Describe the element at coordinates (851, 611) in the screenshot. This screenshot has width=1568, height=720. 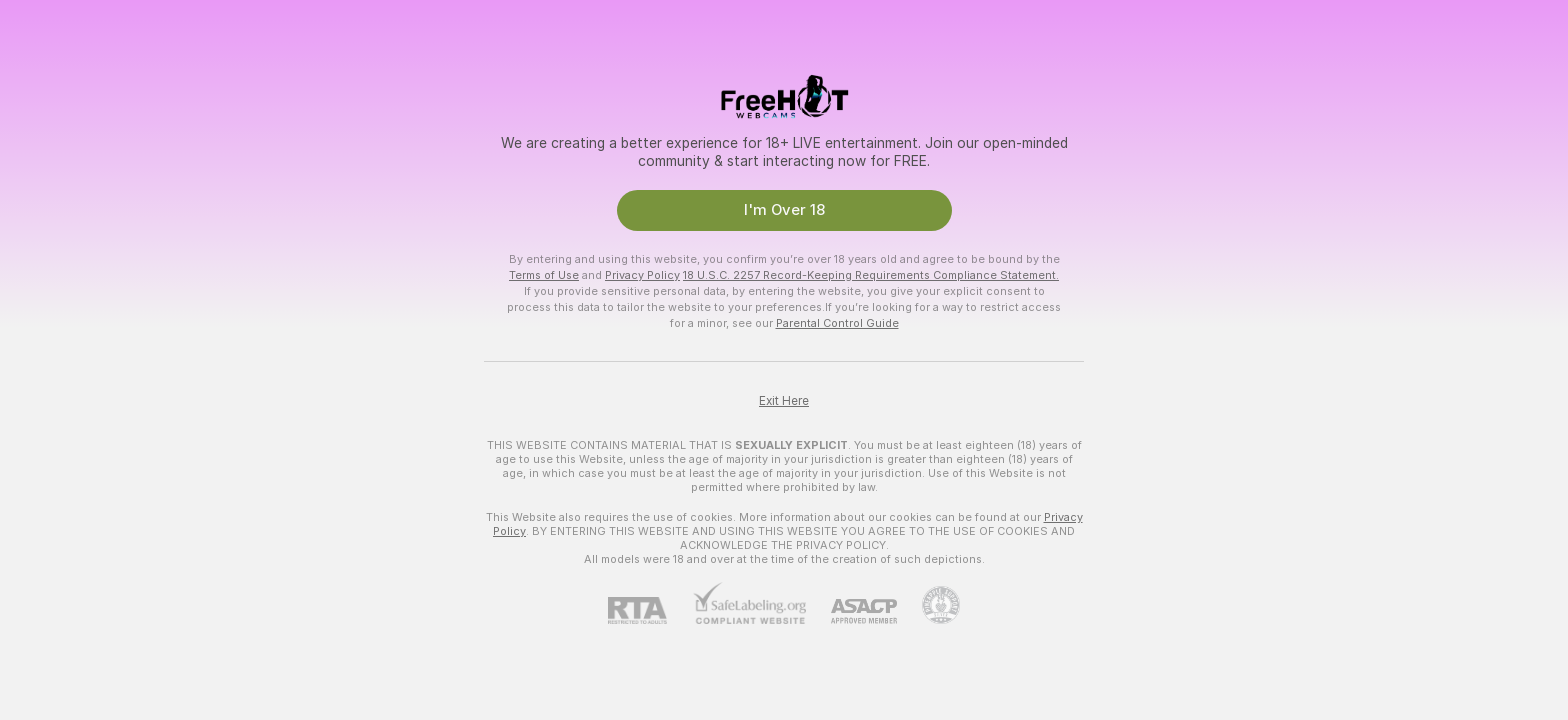
I see `[ASACP]` at that location.